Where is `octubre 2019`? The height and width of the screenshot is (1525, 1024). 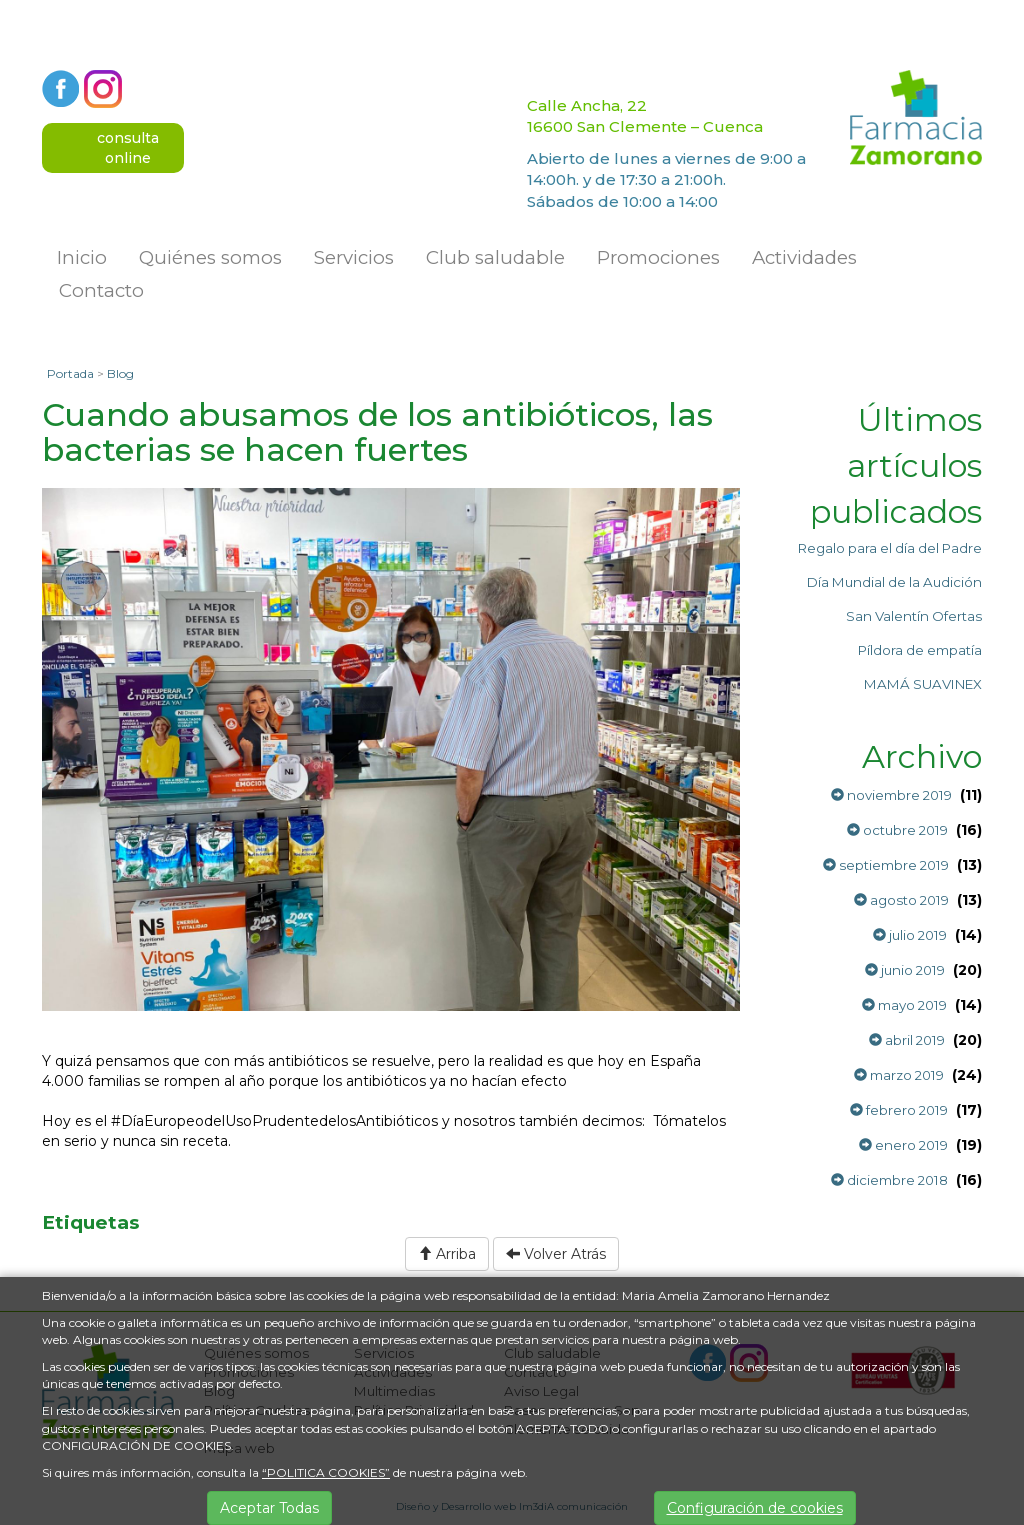
octubre 2019 is located at coordinates (897, 830).